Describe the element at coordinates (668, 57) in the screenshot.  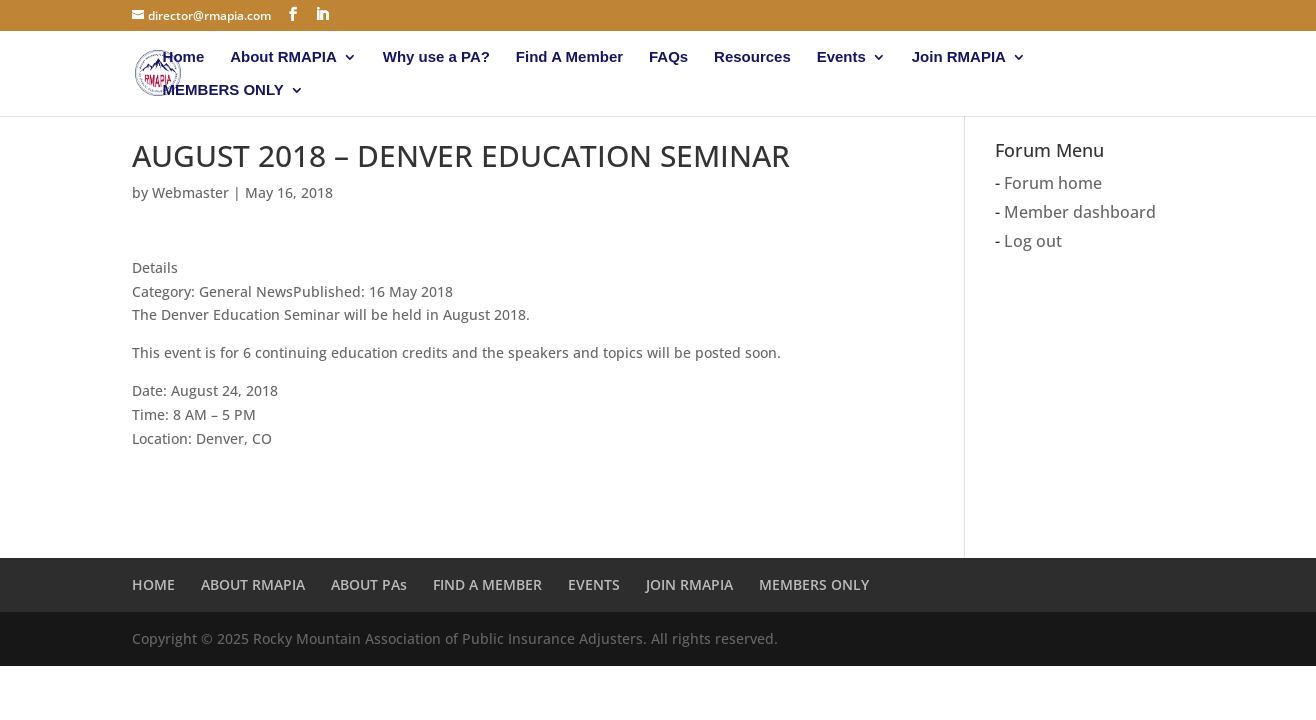
I see `FAQs` at that location.